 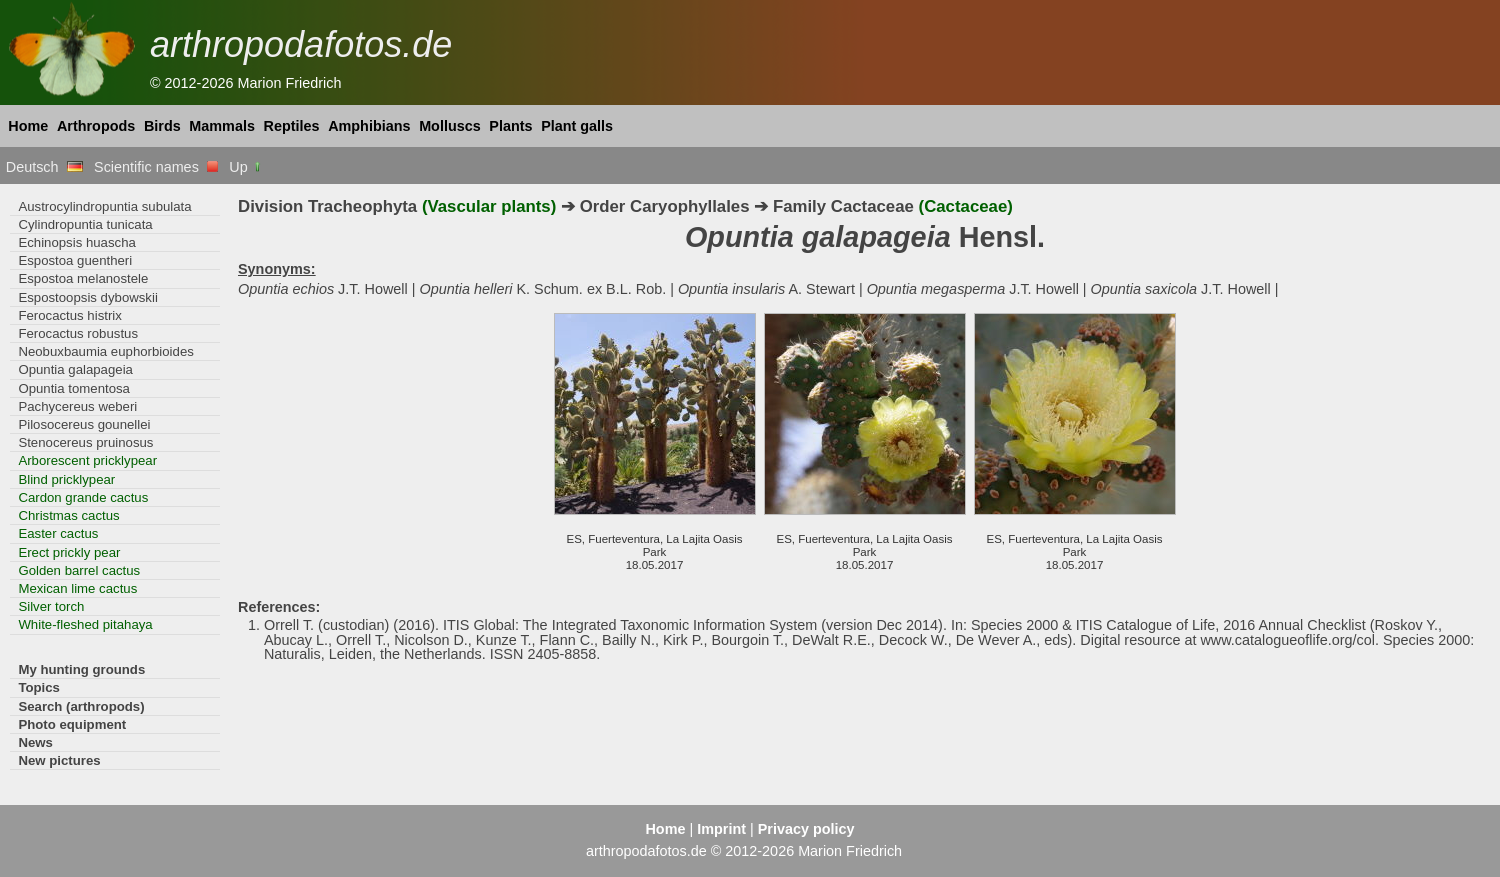 I want to click on Echinopsis huascha, so click(x=76, y=242).